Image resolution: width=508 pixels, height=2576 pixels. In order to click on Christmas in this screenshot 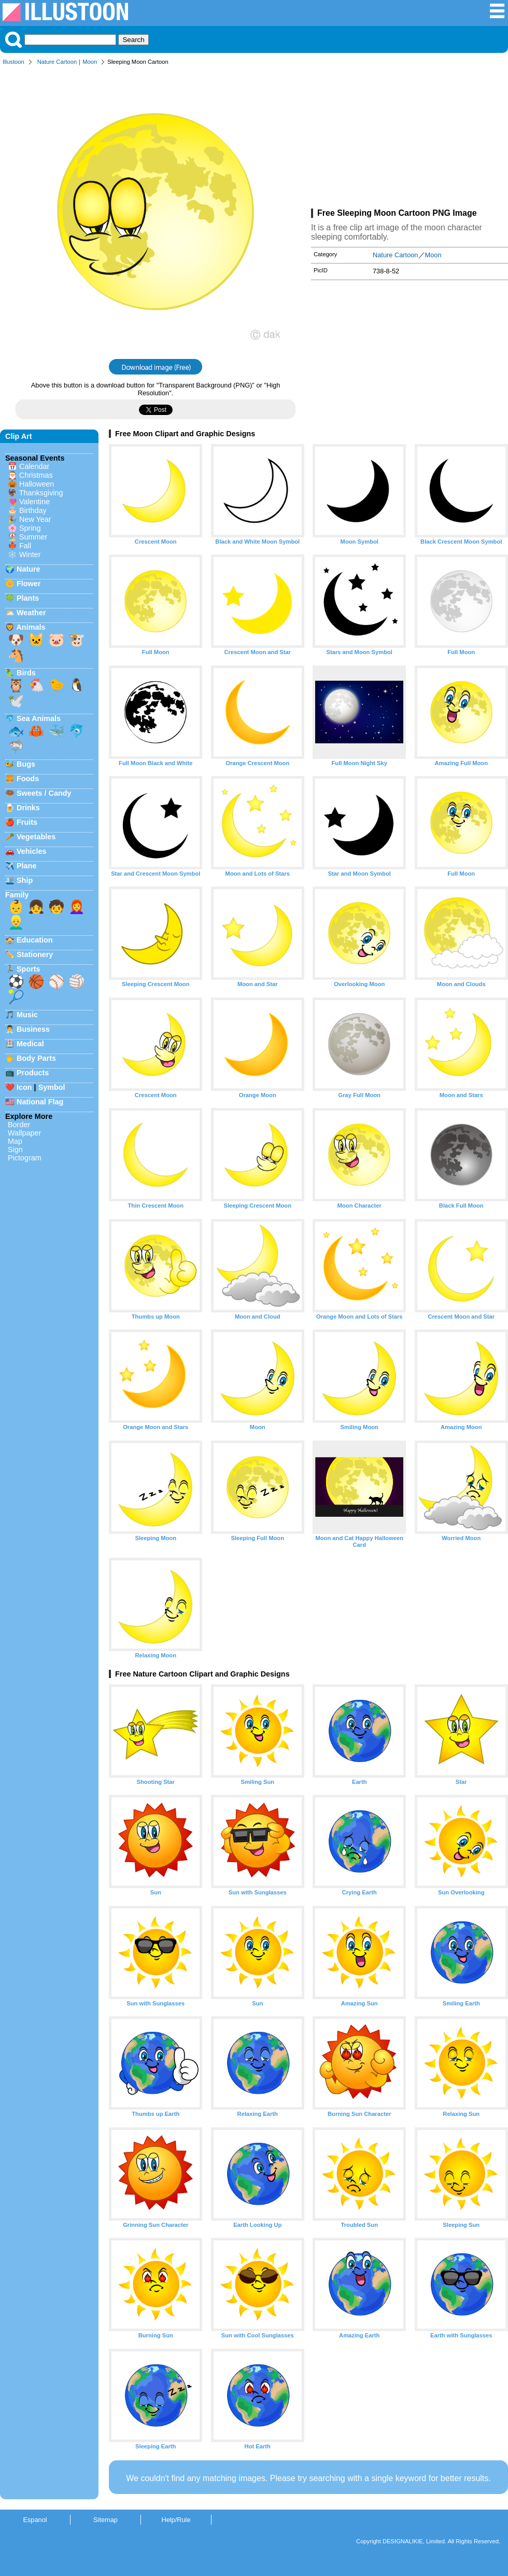, I will do `click(36, 475)`.